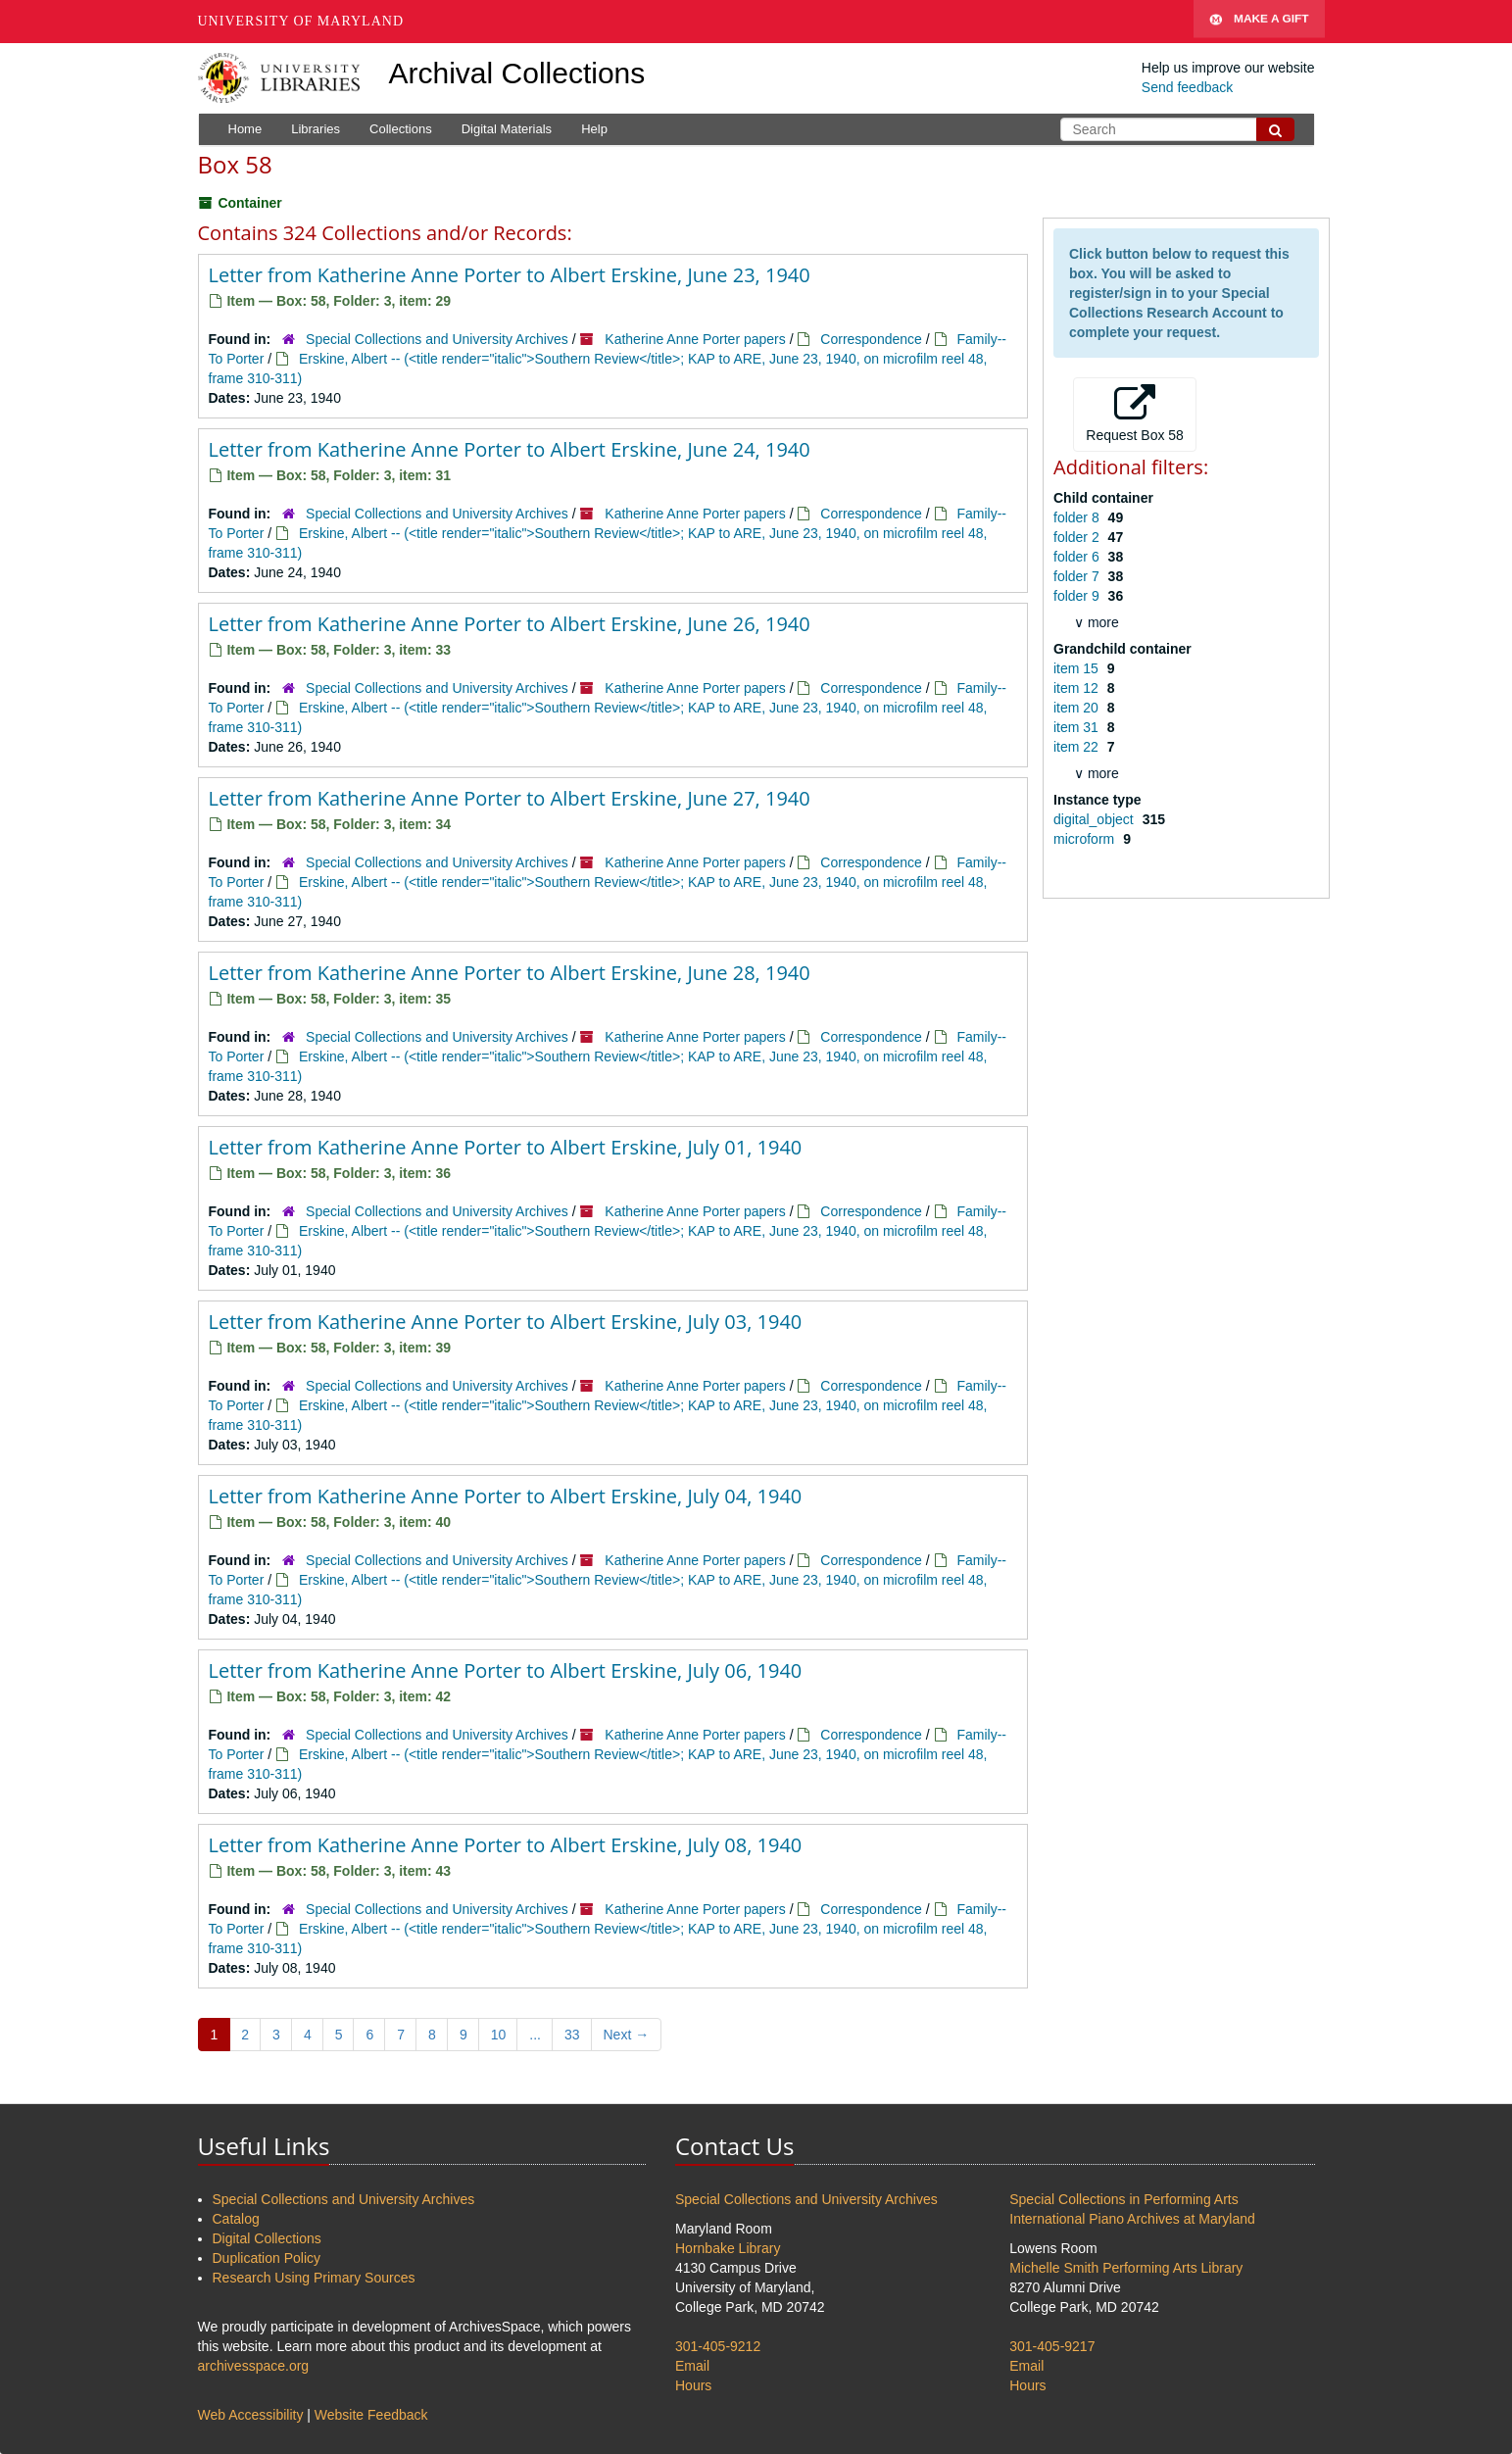  What do you see at coordinates (1135, 413) in the screenshot?
I see `Request Box 58` at bounding box center [1135, 413].